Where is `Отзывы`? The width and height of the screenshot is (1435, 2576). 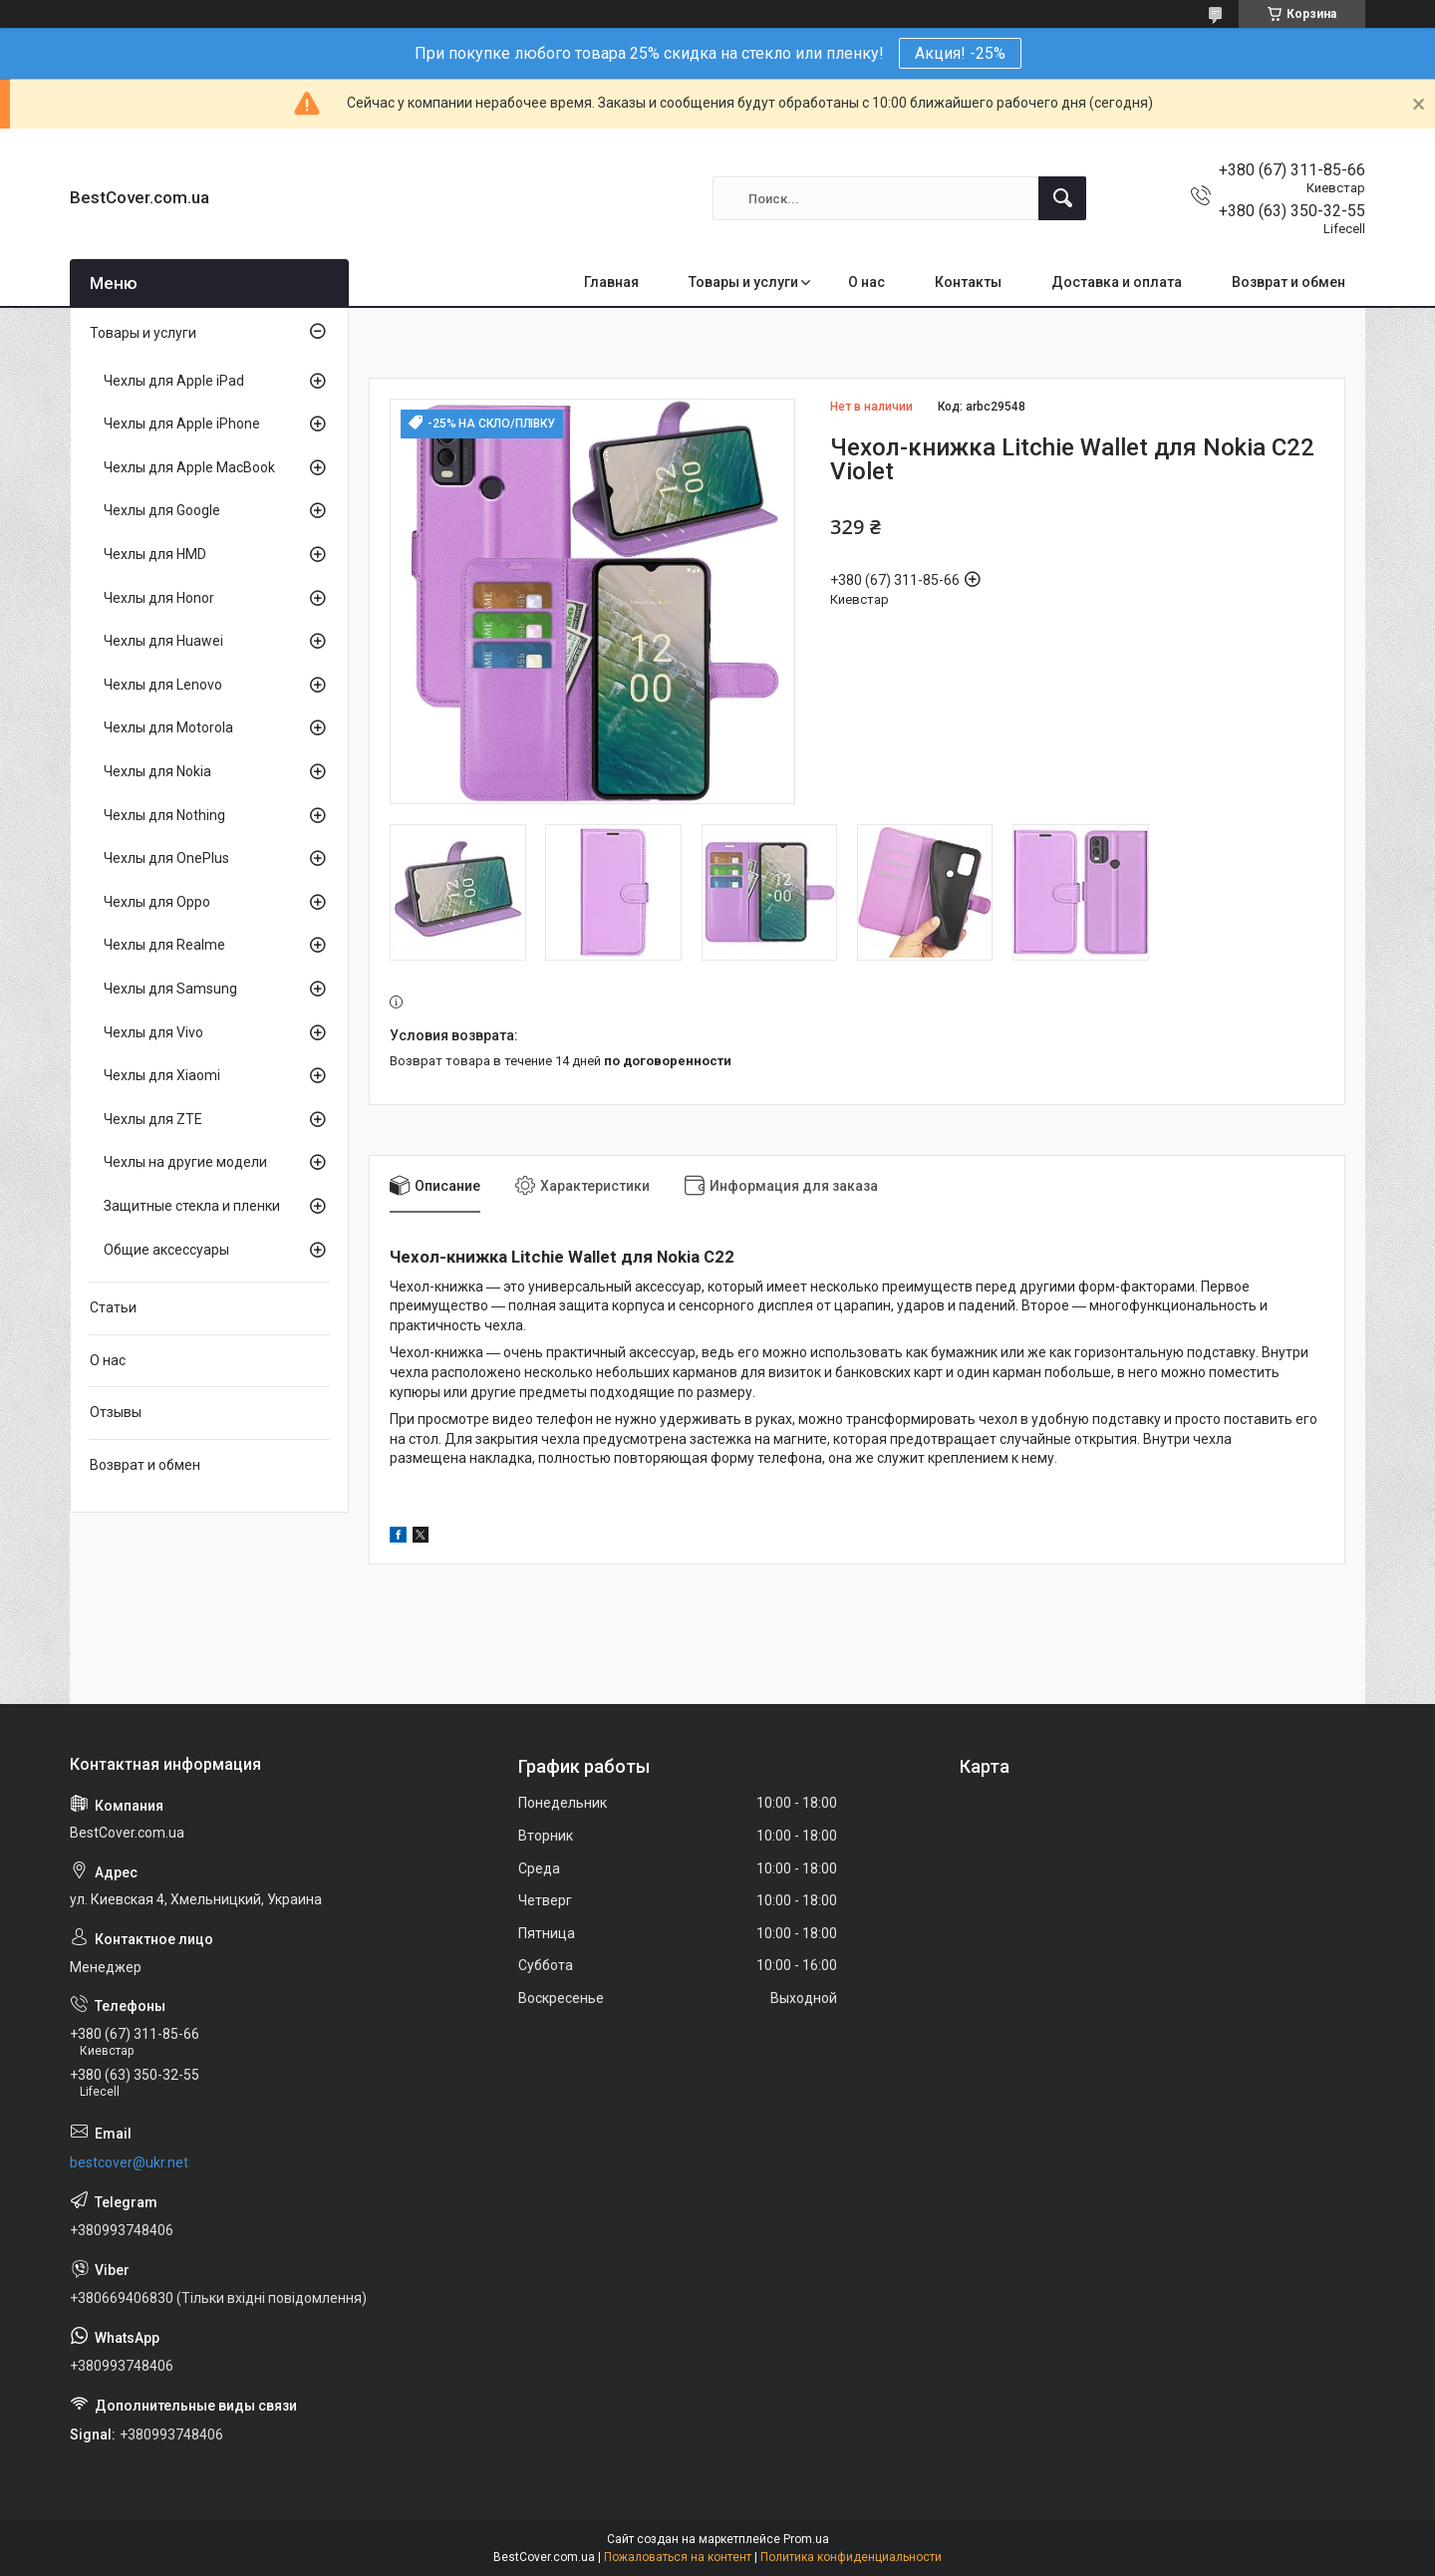
Отзывы is located at coordinates (116, 1412).